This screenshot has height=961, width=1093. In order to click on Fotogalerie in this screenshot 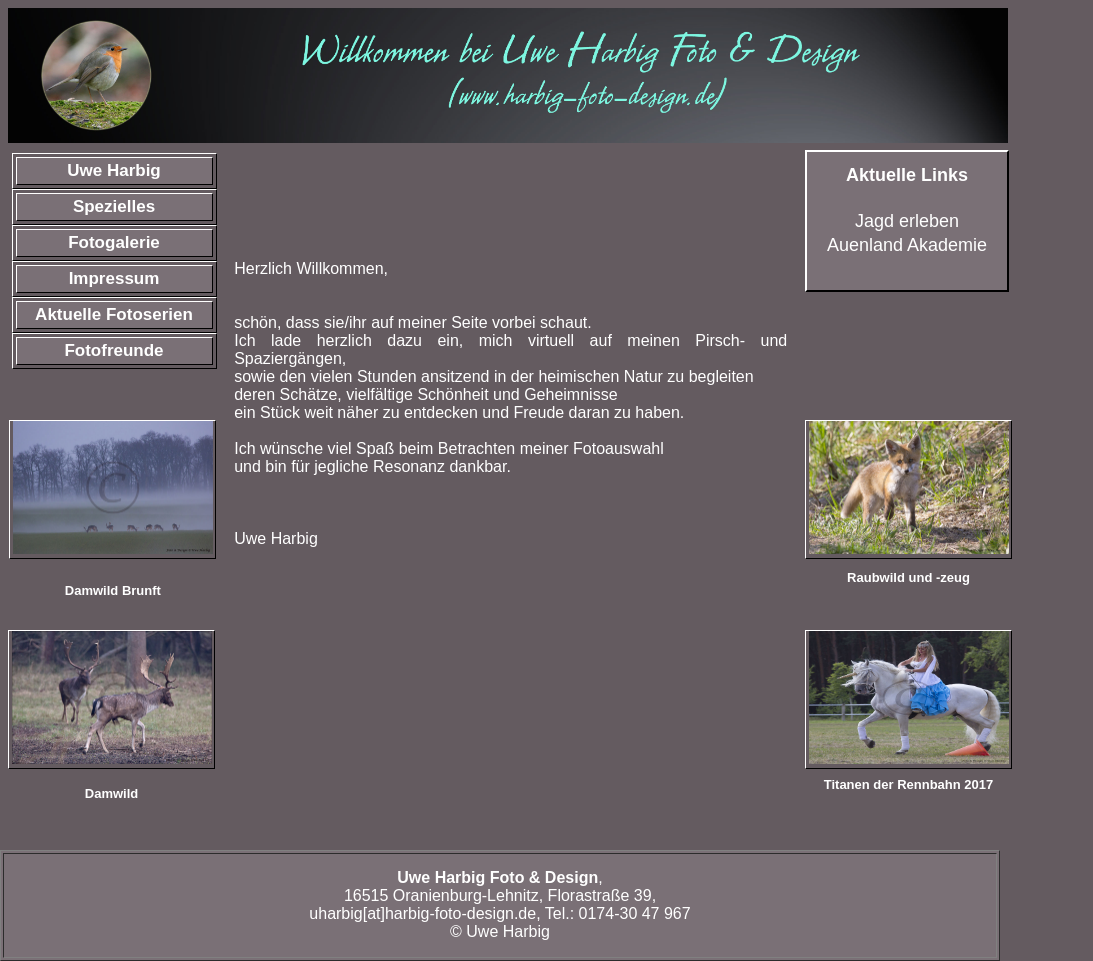, I will do `click(114, 242)`.